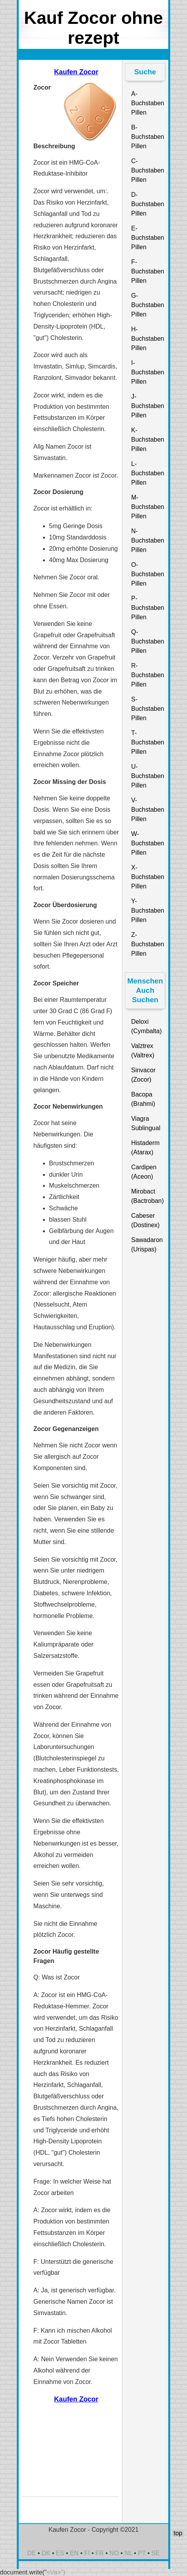 This screenshot has height=2576, width=187. Describe the element at coordinates (147, 372) in the screenshot. I see `I-Buchstaben Pillen` at that location.